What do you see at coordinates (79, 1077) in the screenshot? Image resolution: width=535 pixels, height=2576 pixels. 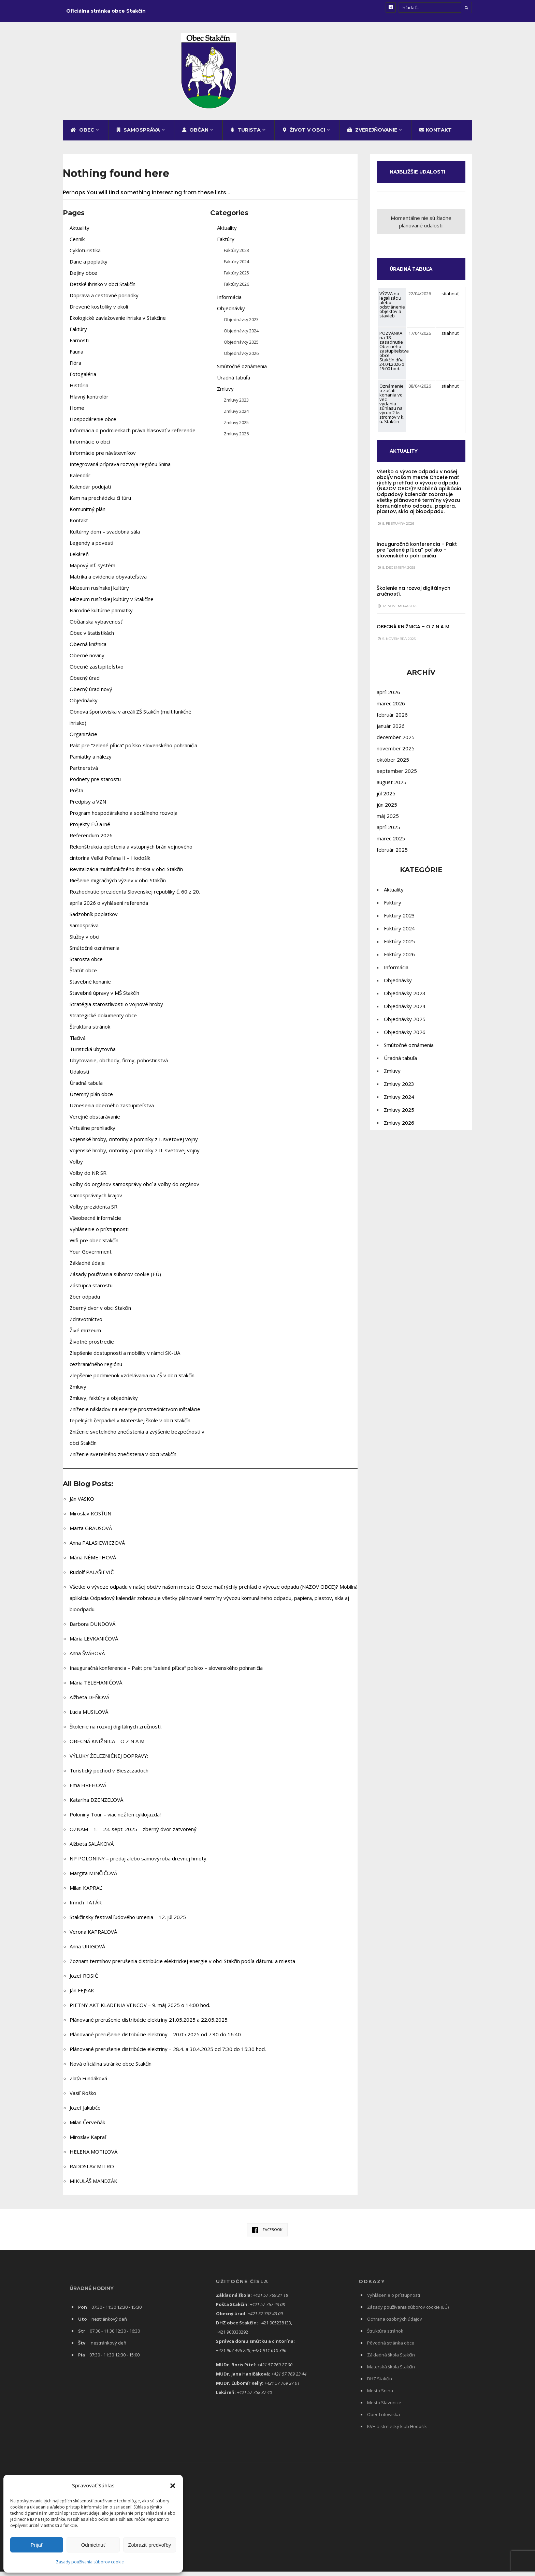 I see `Udalosti` at bounding box center [79, 1077].